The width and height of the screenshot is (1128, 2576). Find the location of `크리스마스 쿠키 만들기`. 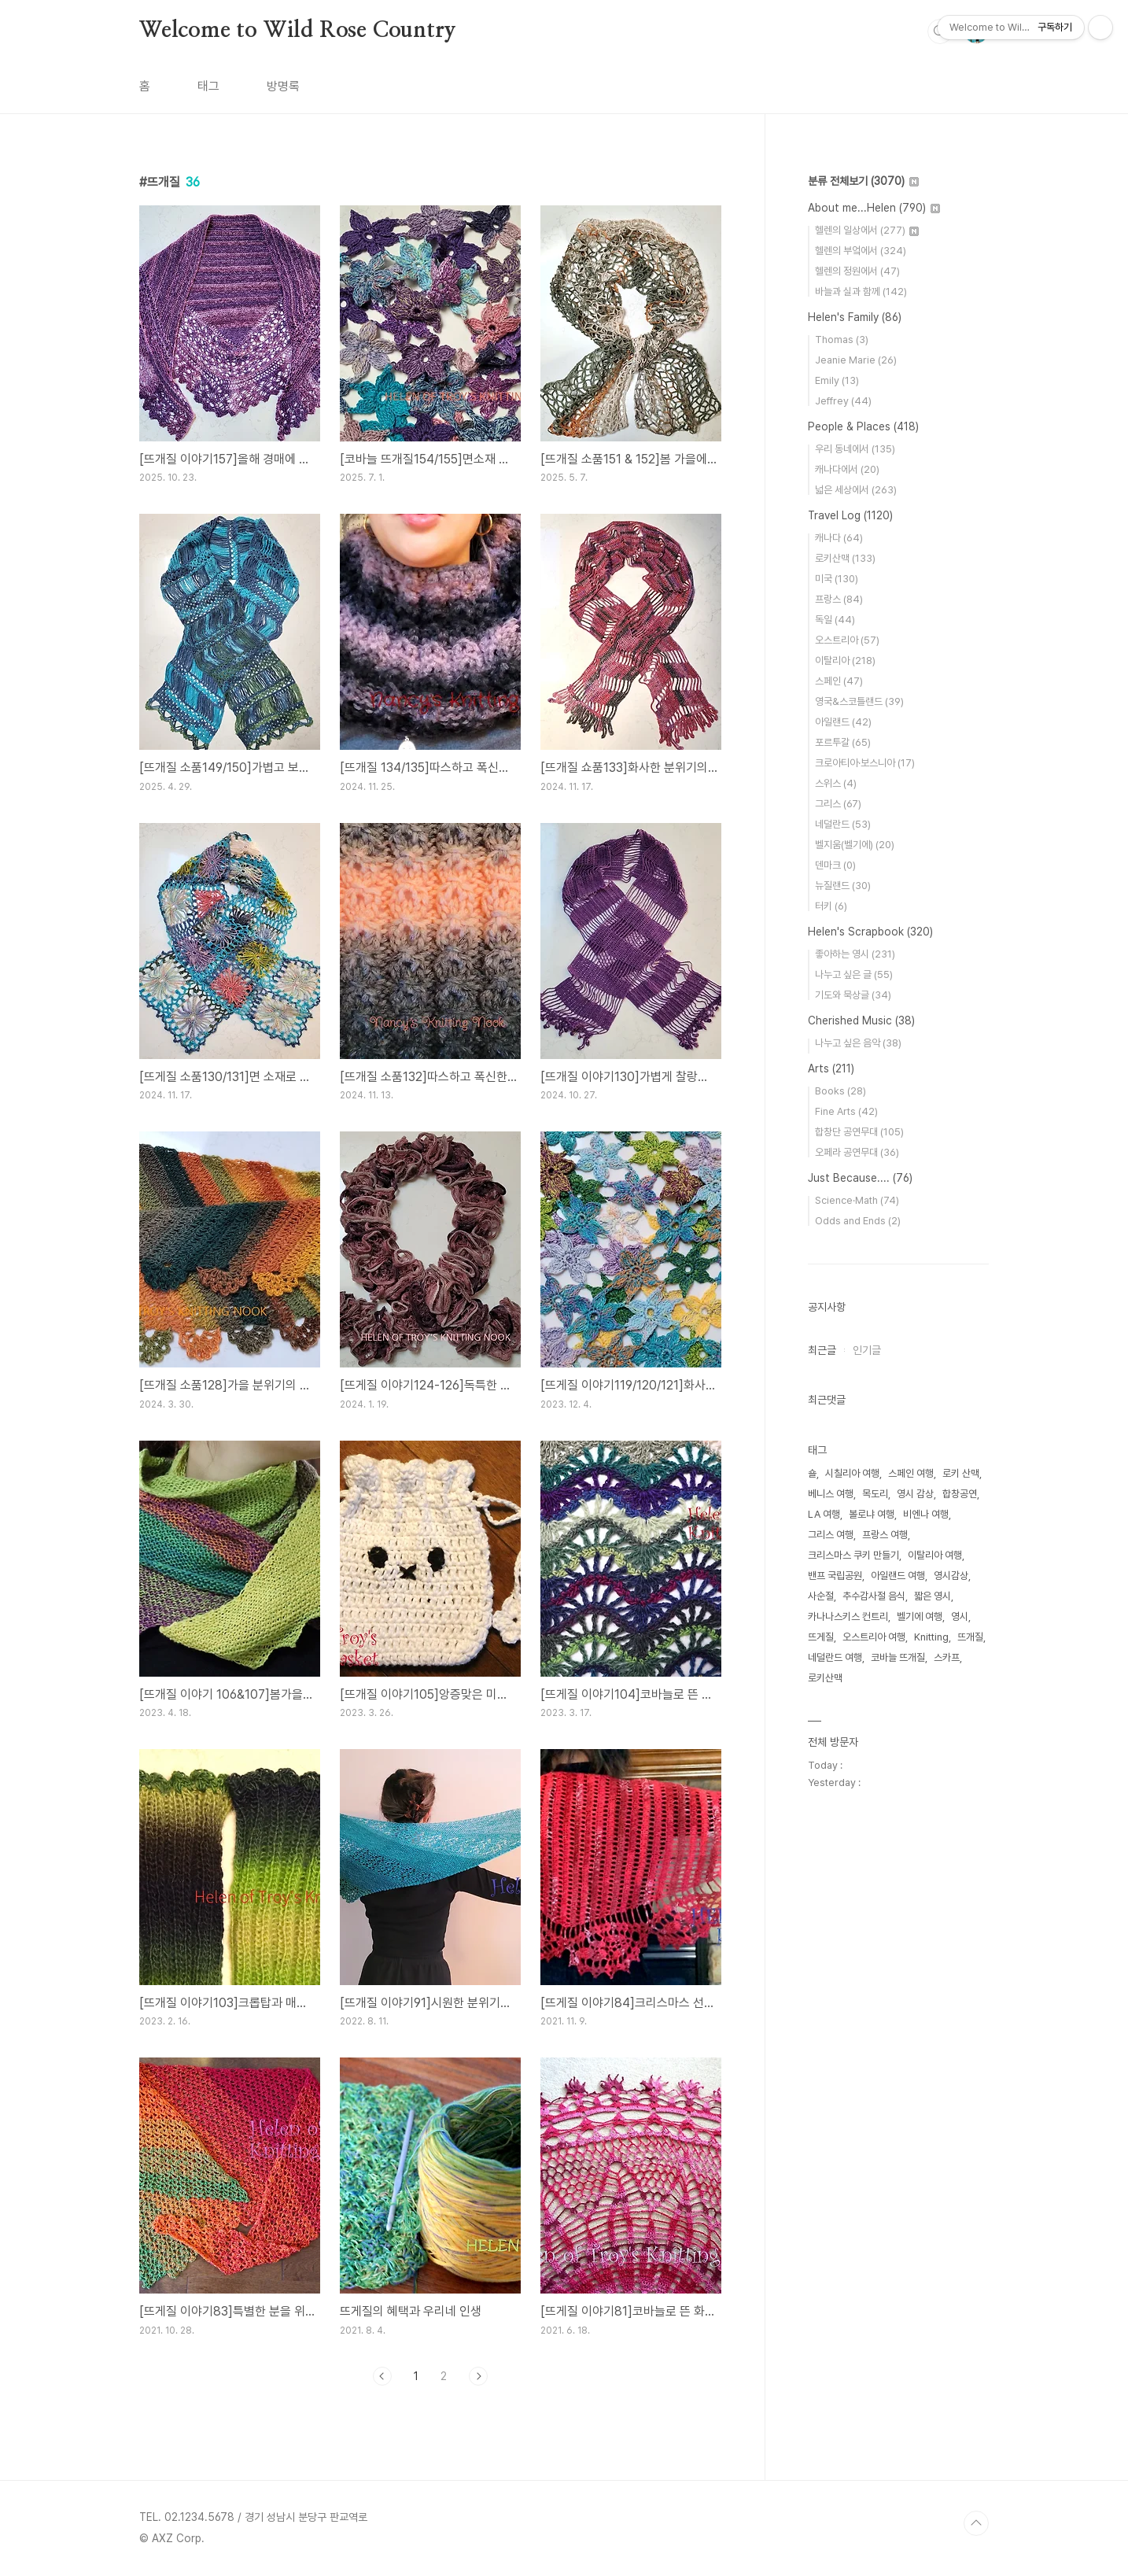

크리스마스 쿠키 만들기 is located at coordinates (853, 1555).